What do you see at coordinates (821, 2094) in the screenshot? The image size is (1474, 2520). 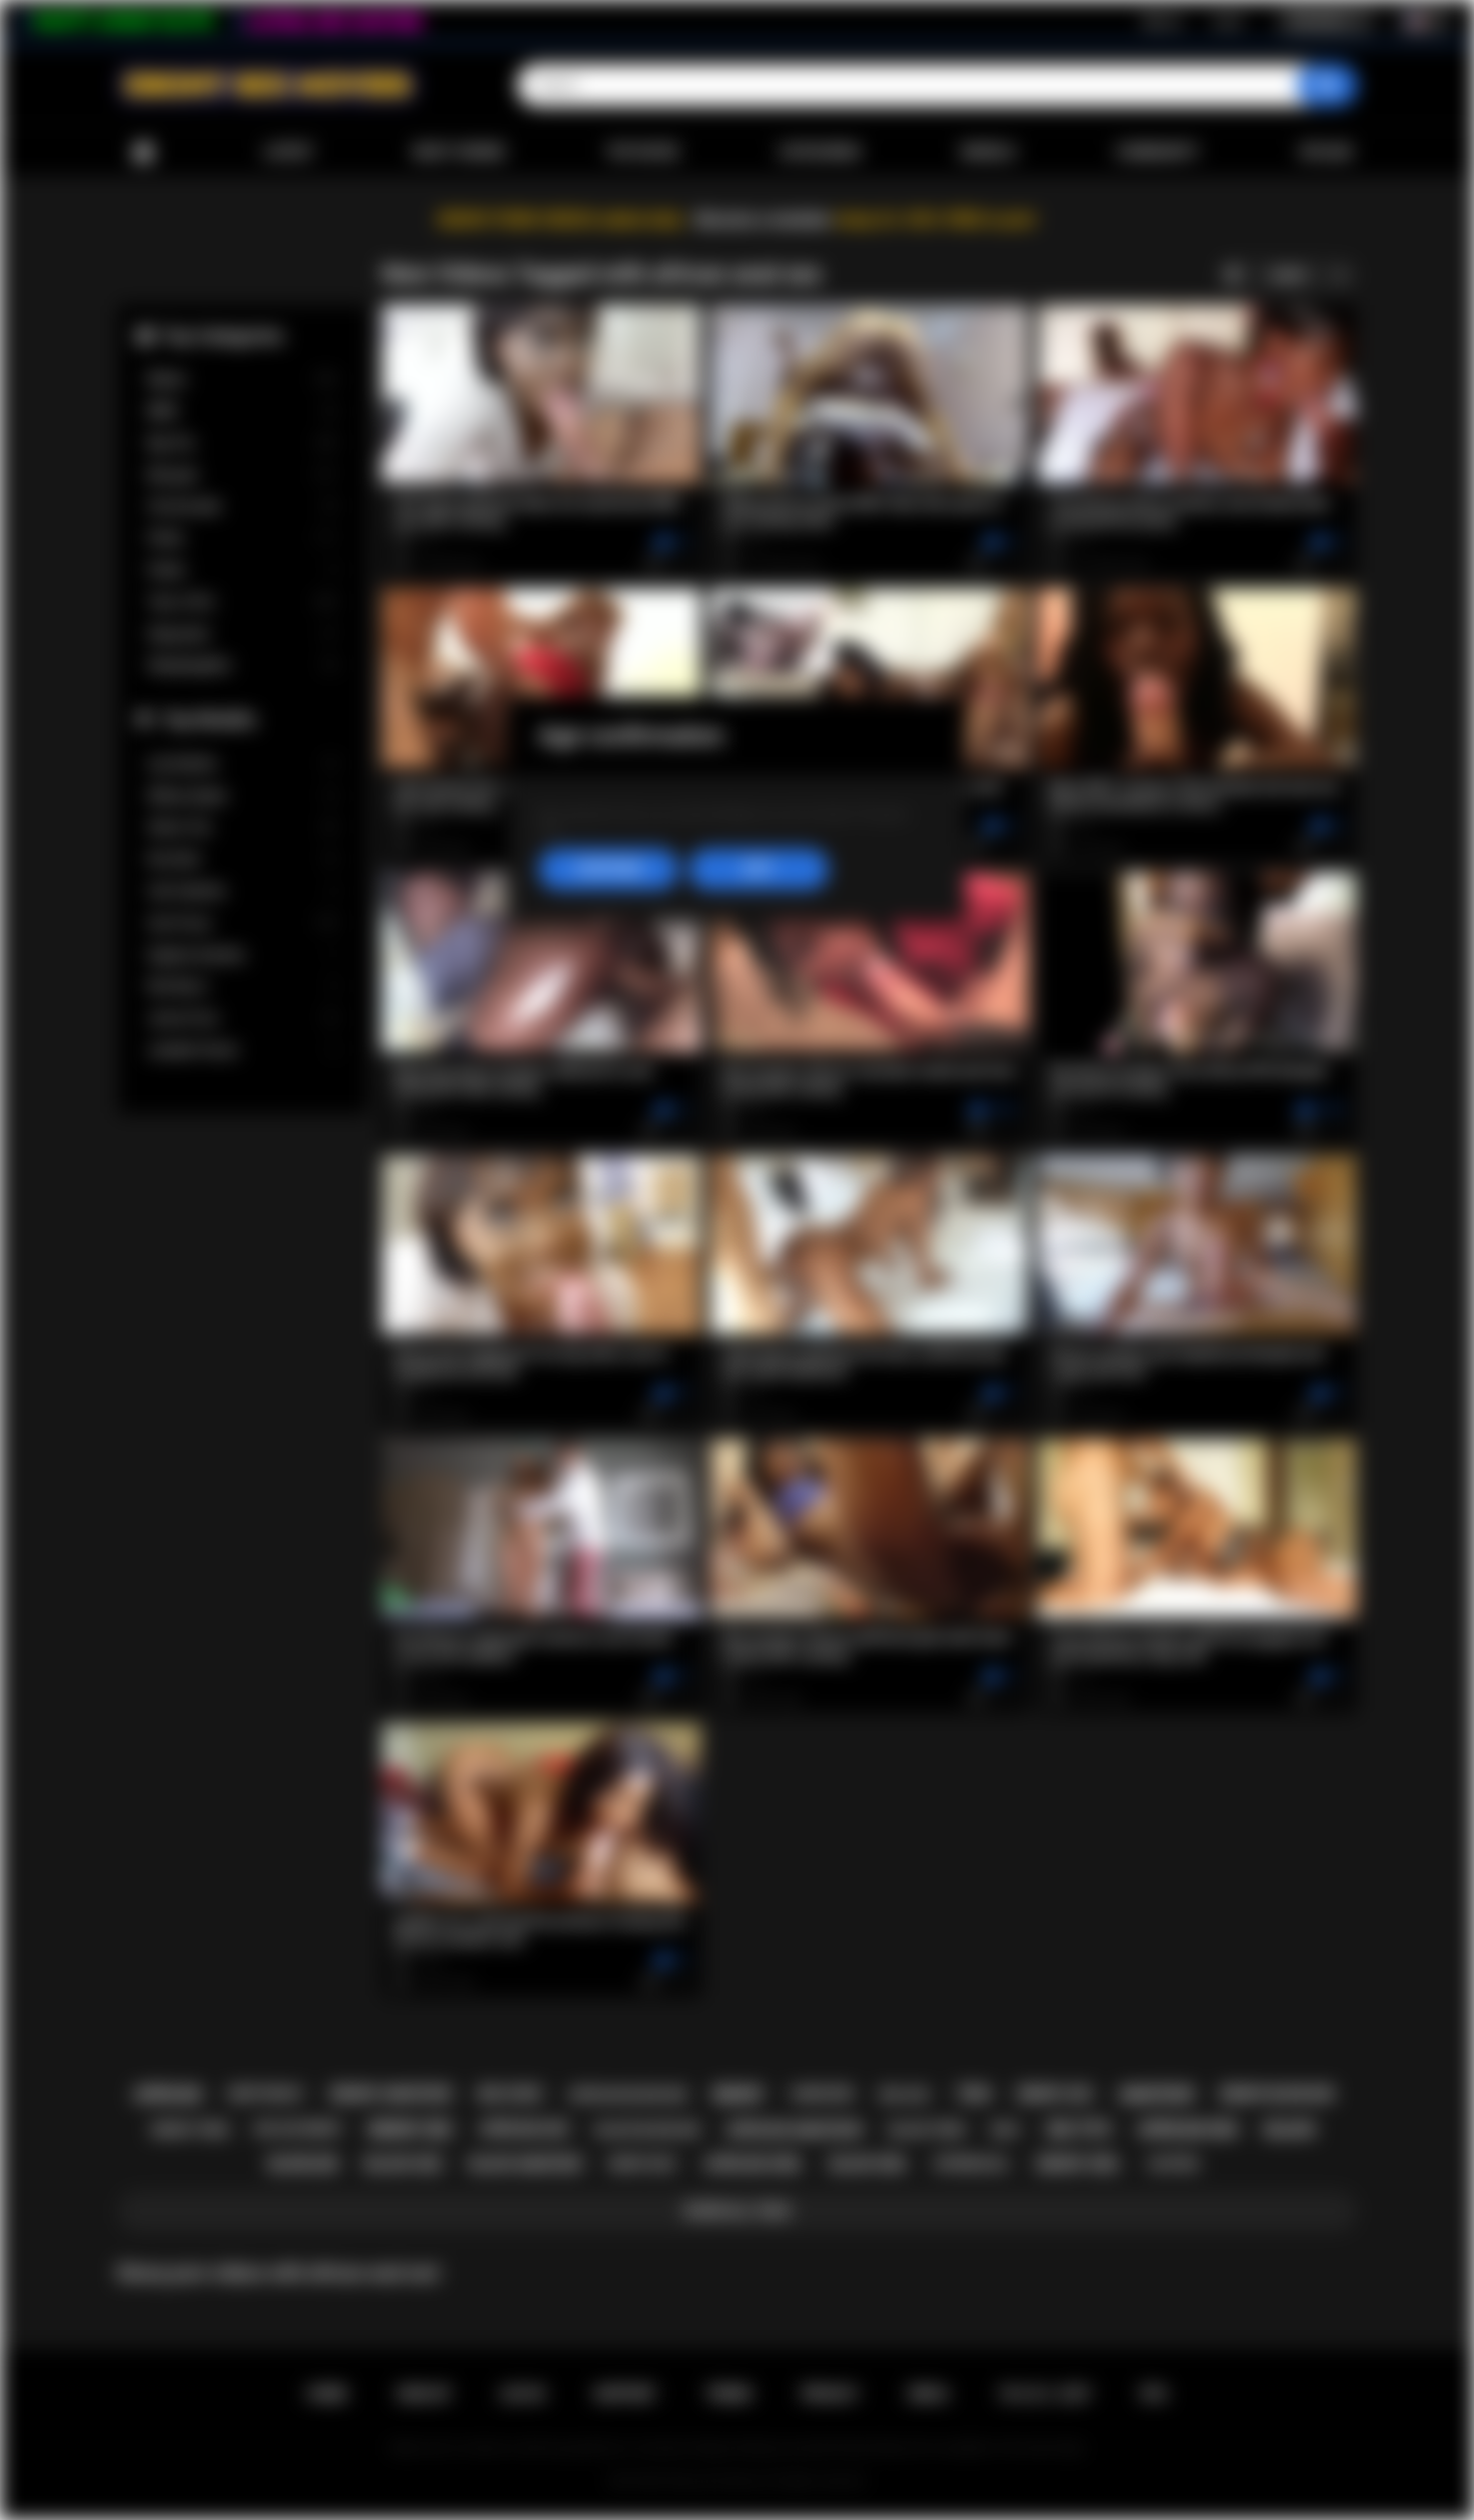 I see `hardcore` at bounding box center [821, 2094].